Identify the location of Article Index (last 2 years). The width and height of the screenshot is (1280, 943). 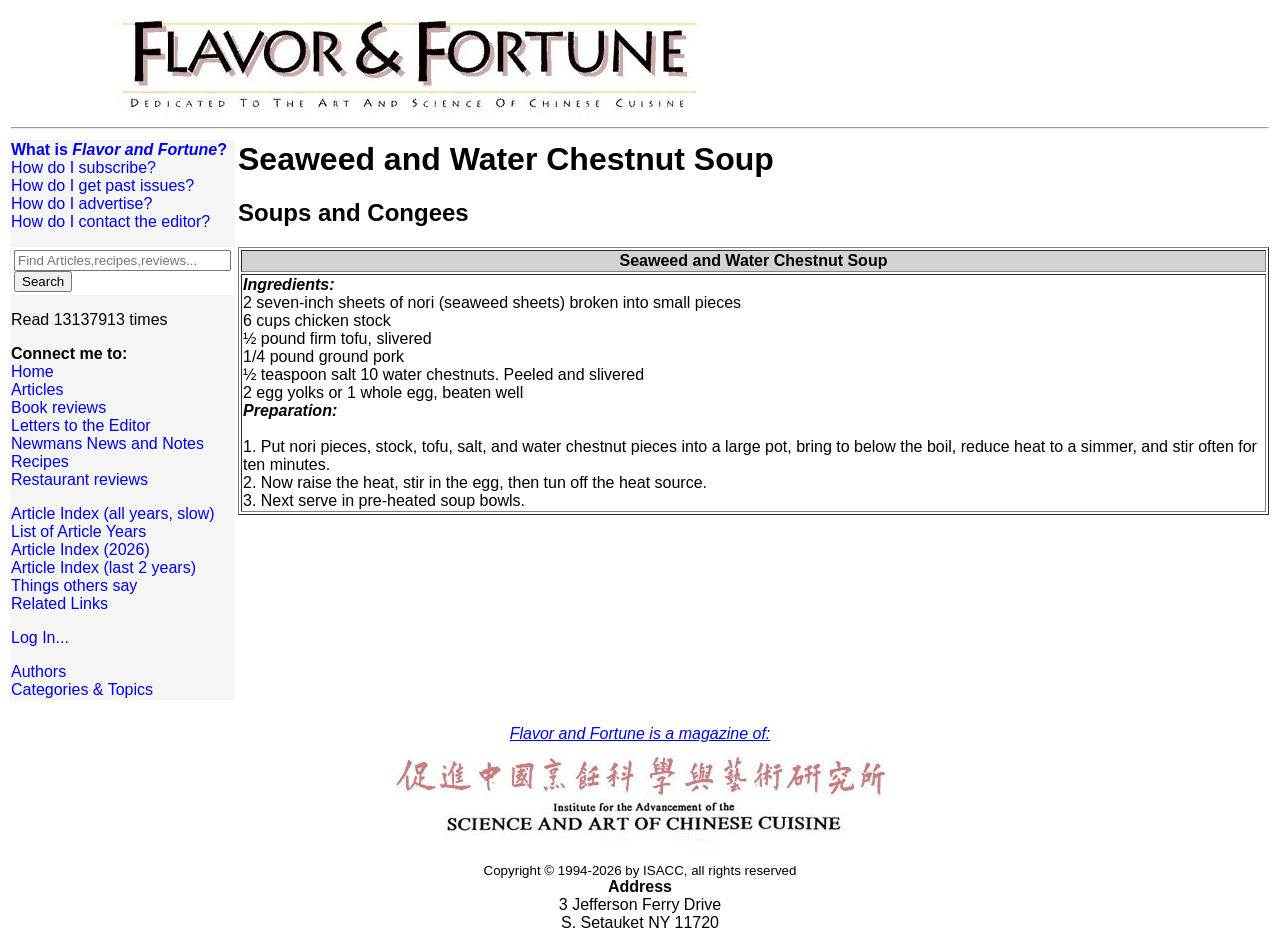
(103, 567).